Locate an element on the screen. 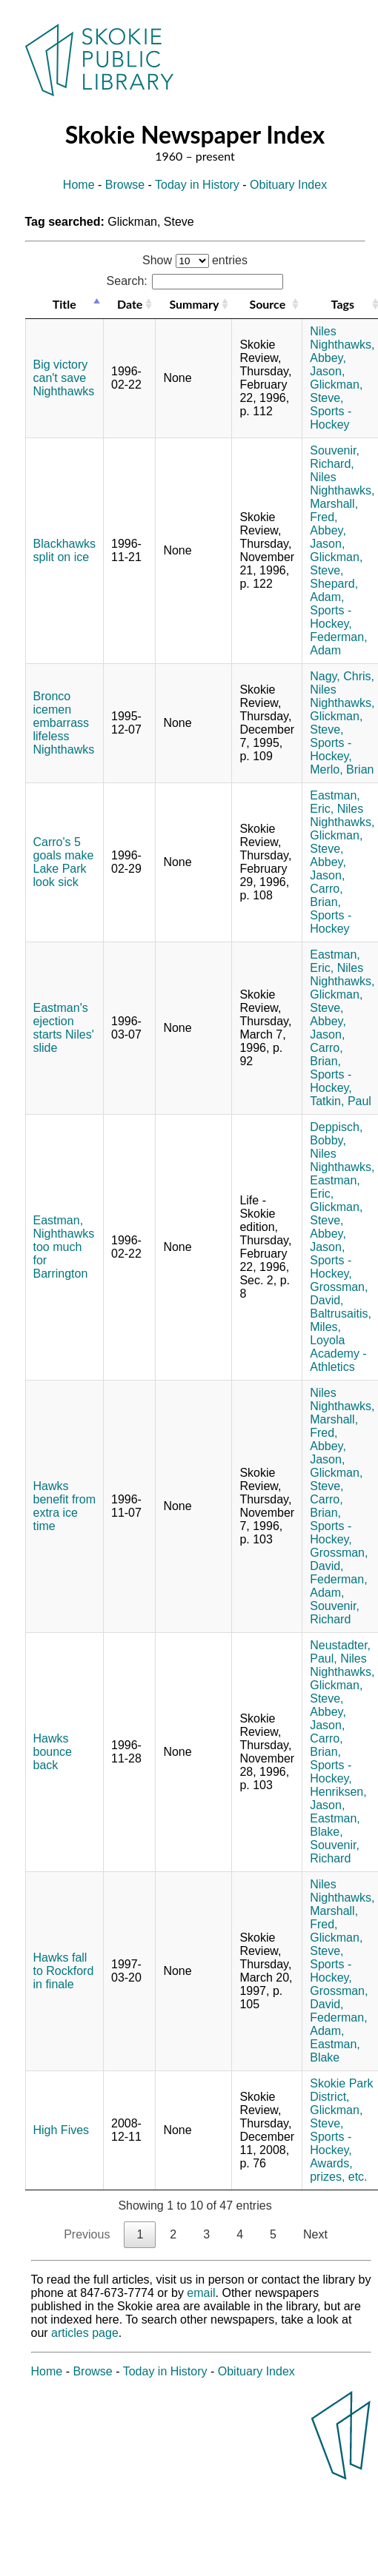 The width and height of the screenshot is (378, 2576). Tatkin, Paul is located at coordinates (340, 1101).